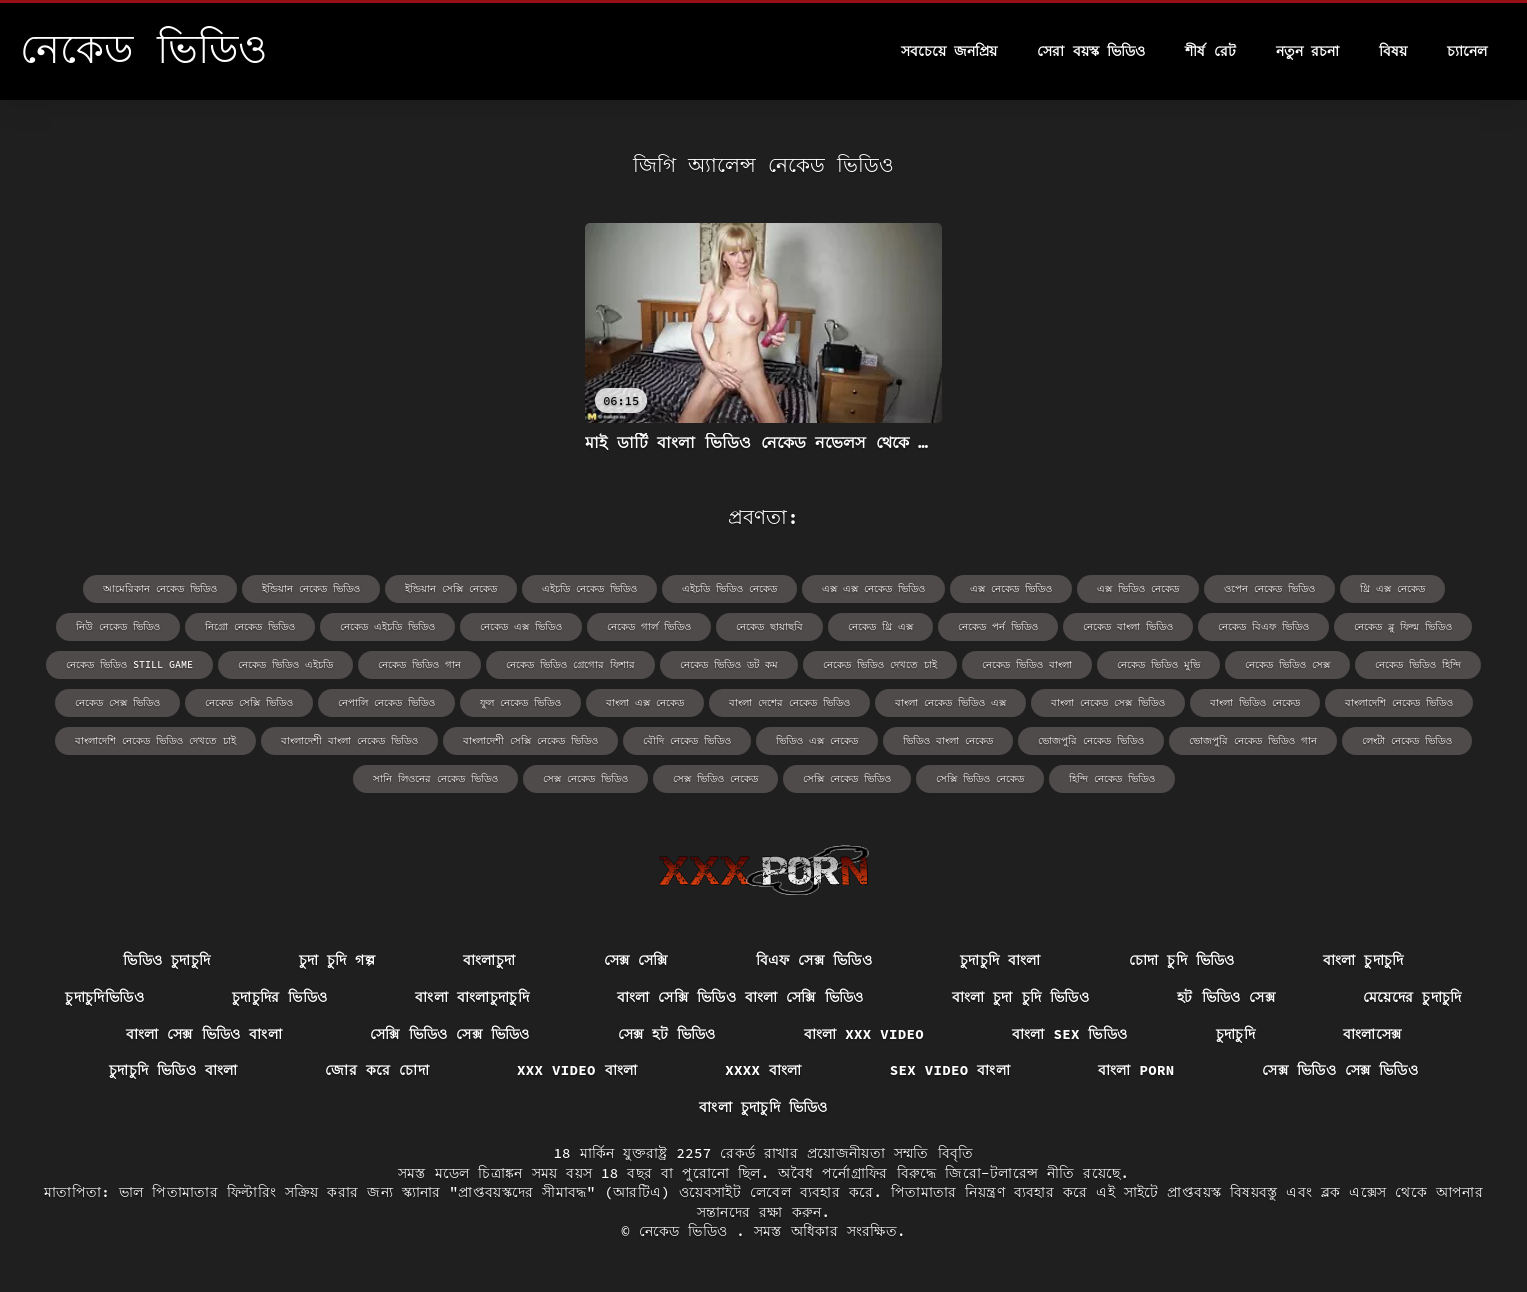 This screenshot has width=1527, height=1292. Describe the element at coordinates (166, 960) in the screenshot. I see `ভিডিও চুদাচুদি` at that location.